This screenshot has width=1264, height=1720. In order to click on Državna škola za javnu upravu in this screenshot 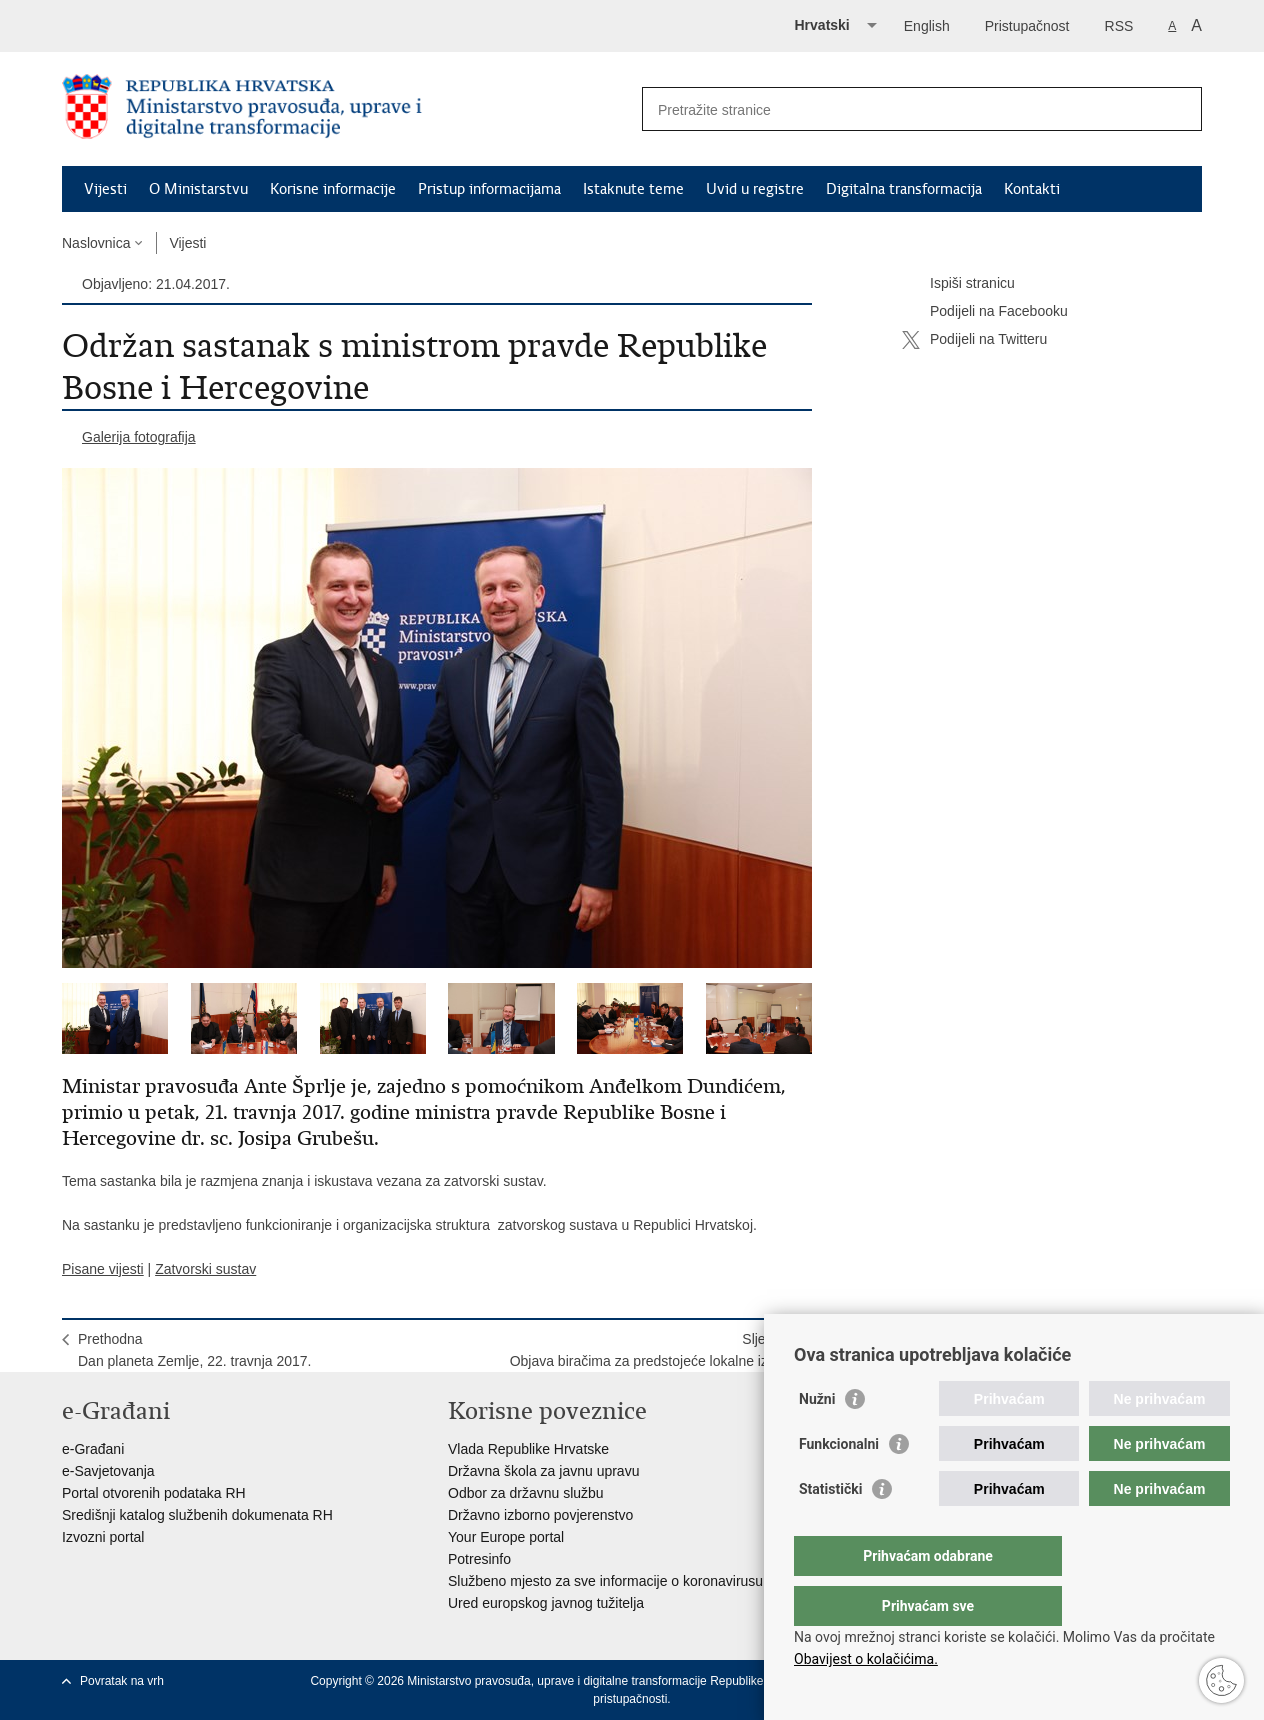, I will do `click(543, 1471)`.